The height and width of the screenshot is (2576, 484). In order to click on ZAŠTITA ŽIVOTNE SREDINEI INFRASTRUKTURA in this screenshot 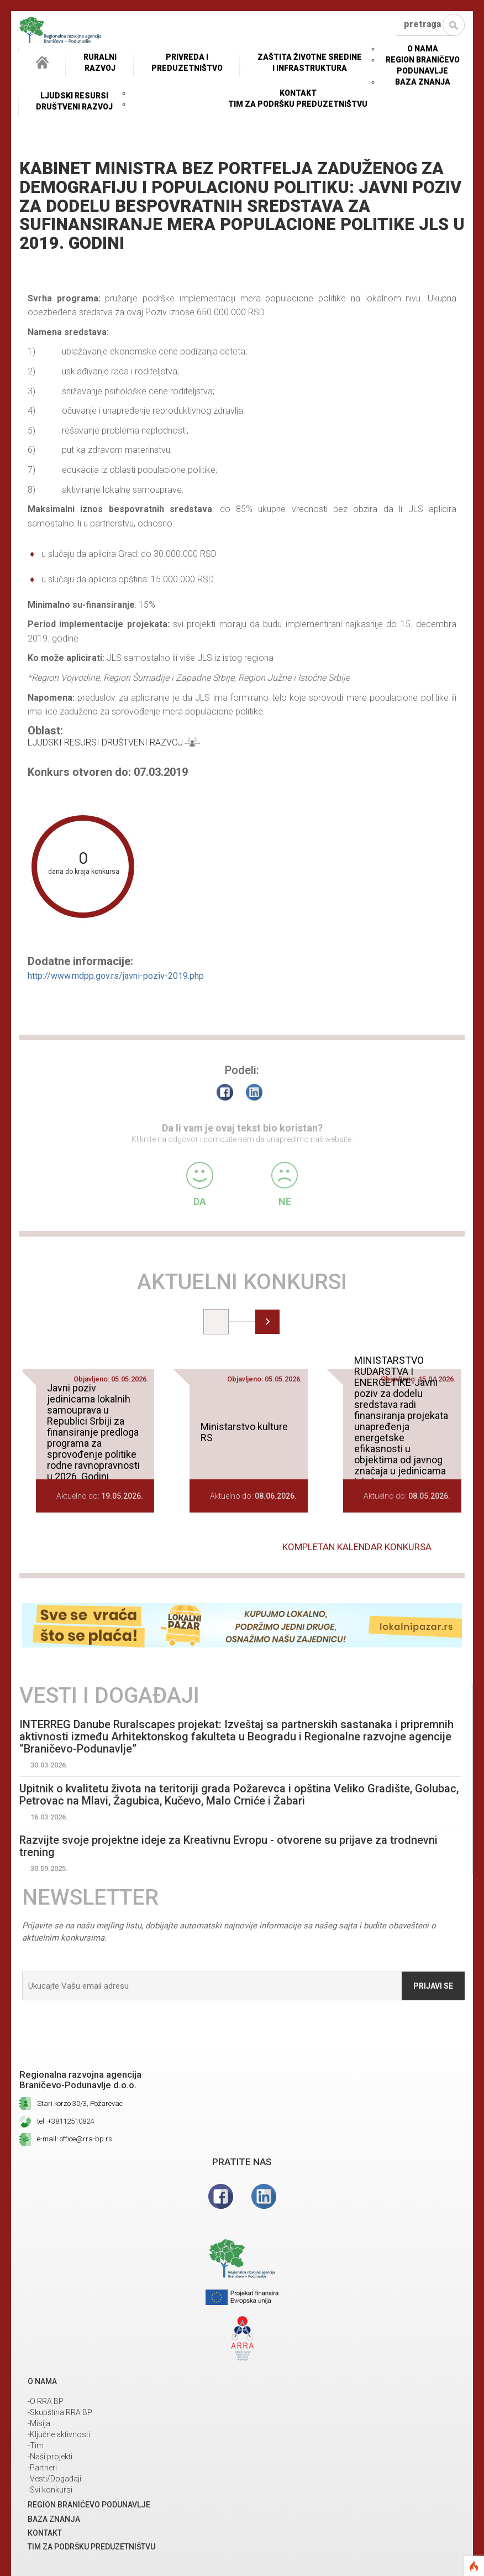, I will do `click(309, 62)`.